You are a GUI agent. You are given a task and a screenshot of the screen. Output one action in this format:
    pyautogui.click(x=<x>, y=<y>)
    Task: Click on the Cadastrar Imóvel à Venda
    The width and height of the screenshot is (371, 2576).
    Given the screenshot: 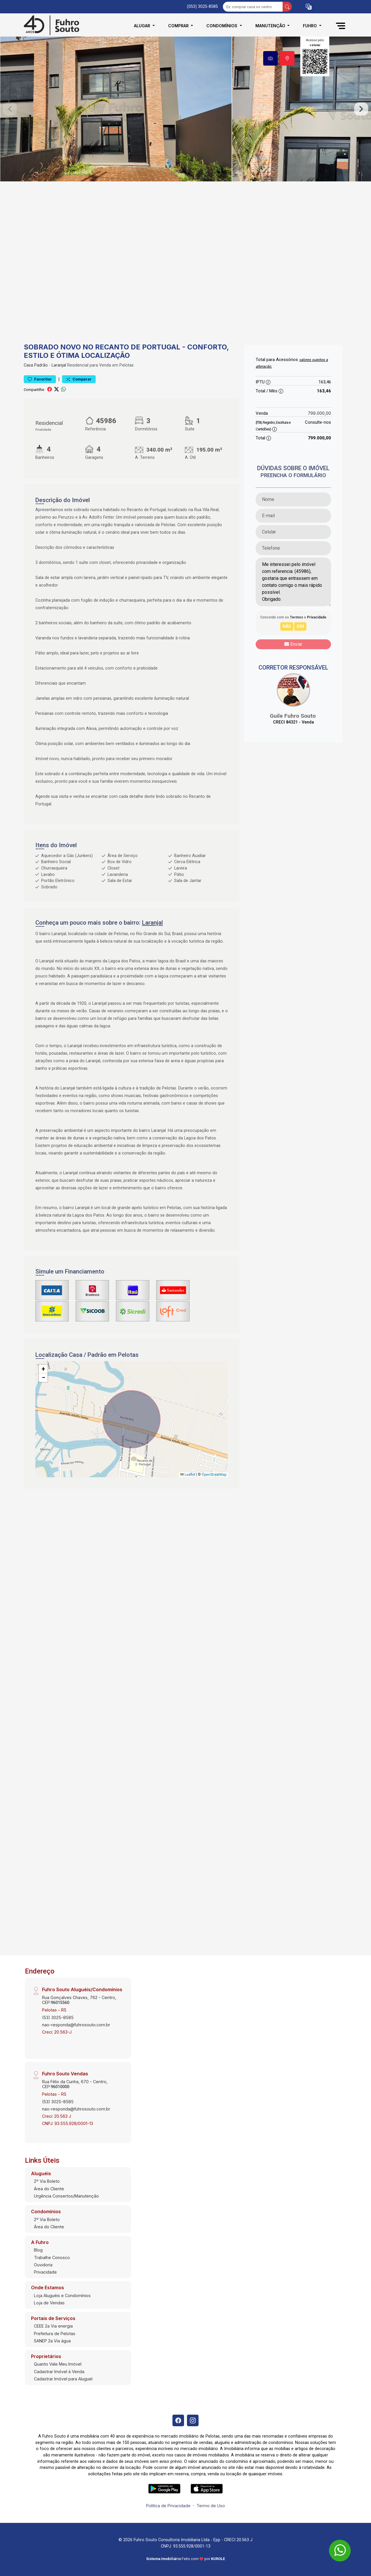 What is the action you would take?
    pyautogui.click(x=59, y=2371)
    